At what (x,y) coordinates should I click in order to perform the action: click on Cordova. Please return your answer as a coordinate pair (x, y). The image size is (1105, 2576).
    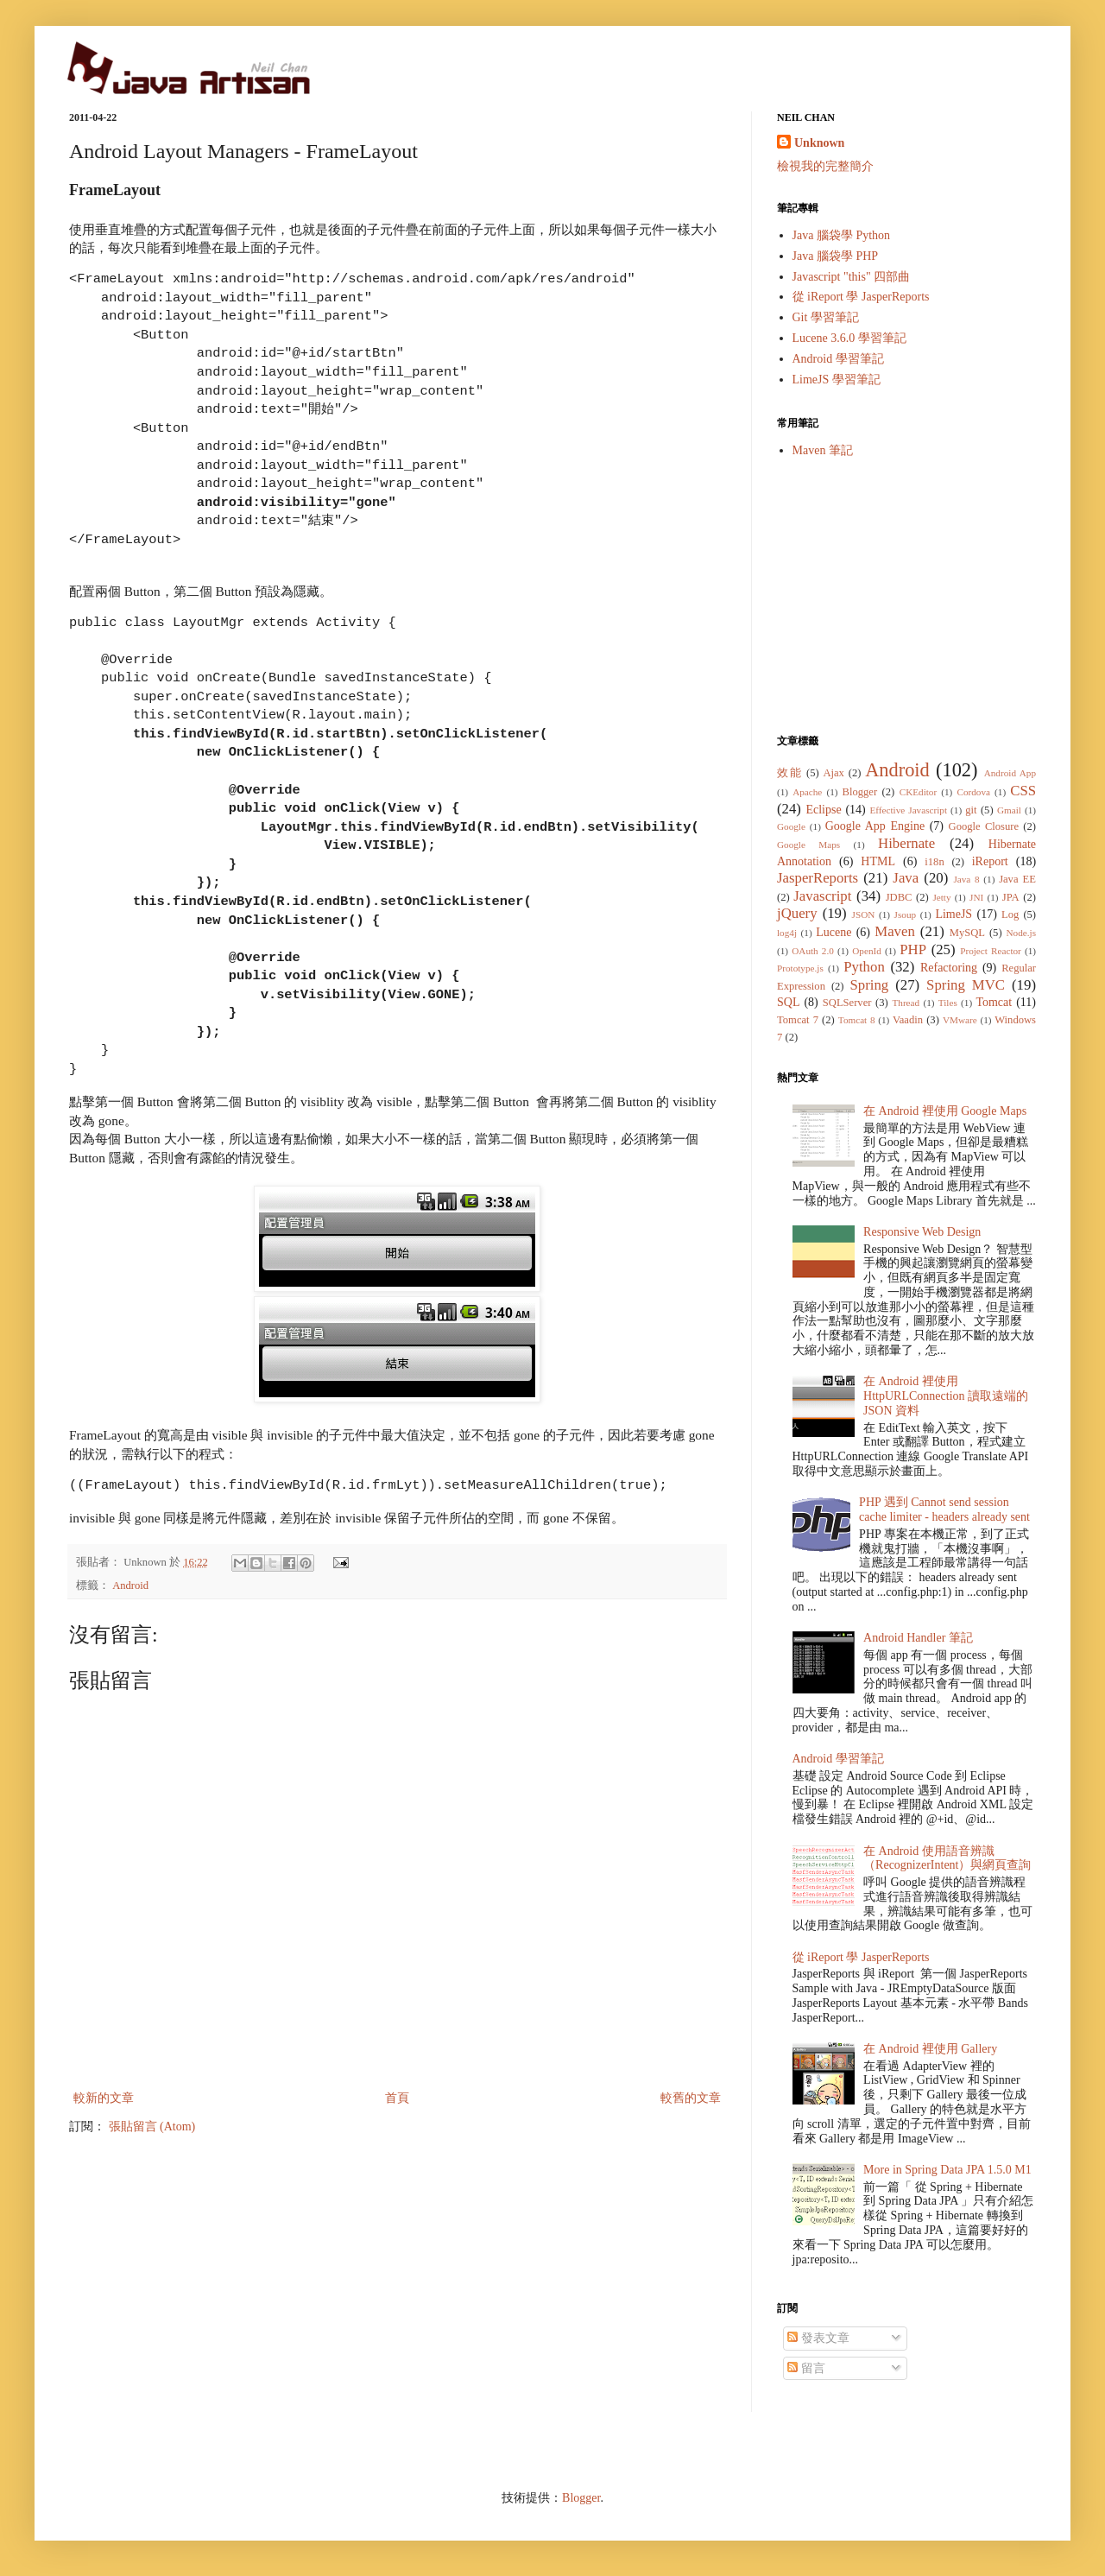
    Looking at the image, I should click on (973, 792).